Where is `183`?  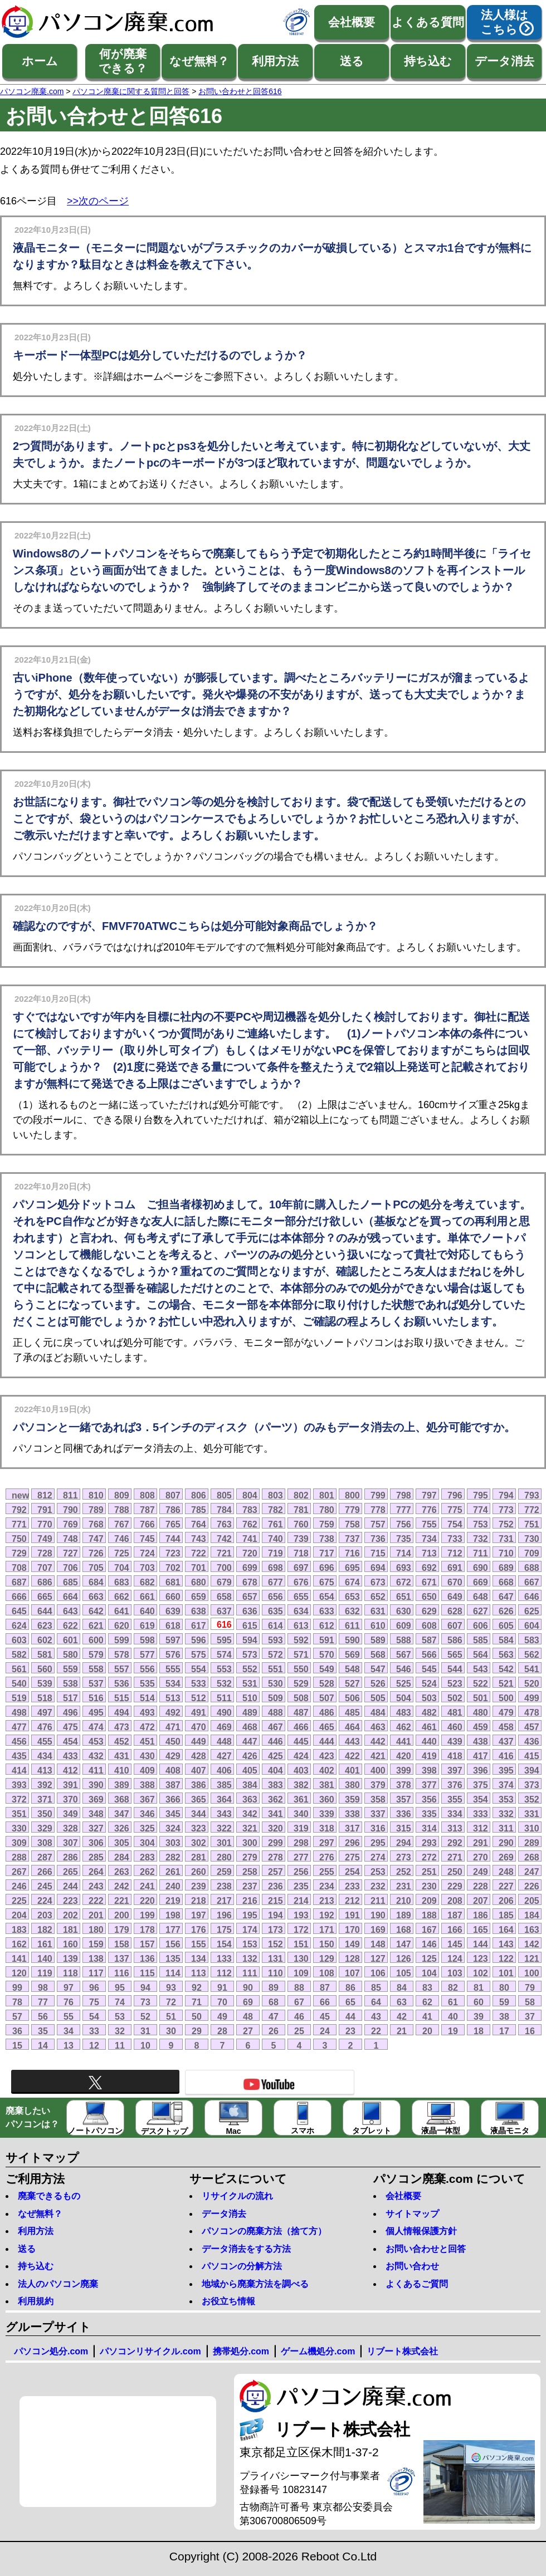
183 is located at coordinates (19, 1929).